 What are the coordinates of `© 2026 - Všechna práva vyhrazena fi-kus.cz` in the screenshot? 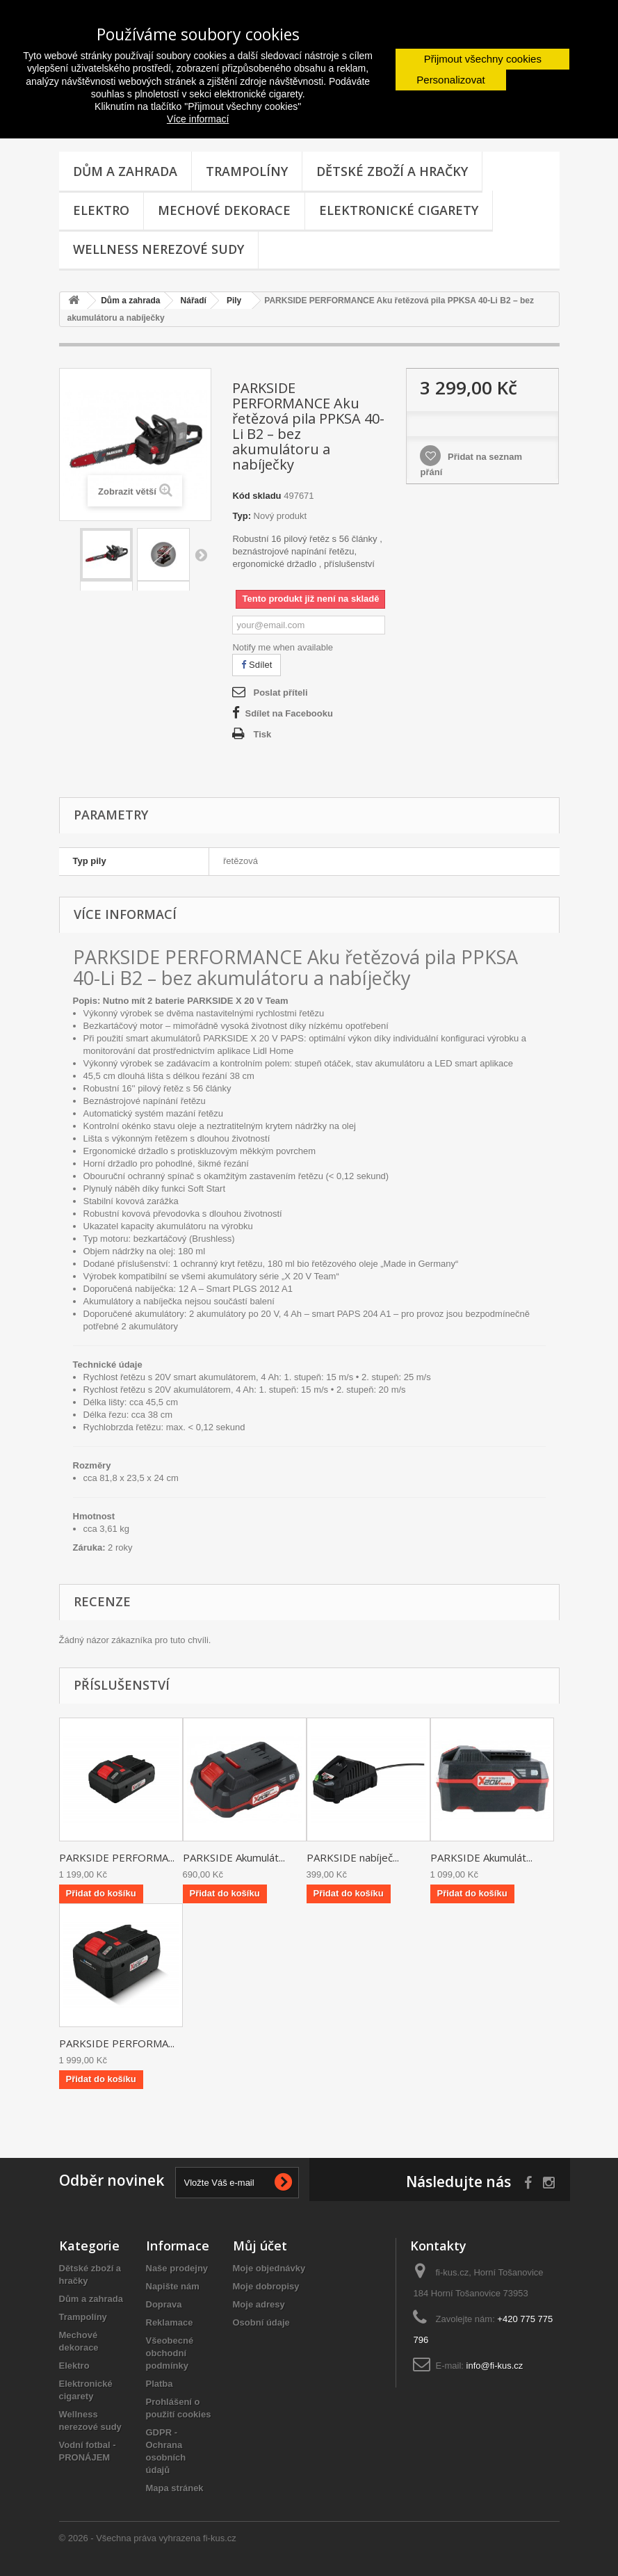 It's located at (147, 2538).